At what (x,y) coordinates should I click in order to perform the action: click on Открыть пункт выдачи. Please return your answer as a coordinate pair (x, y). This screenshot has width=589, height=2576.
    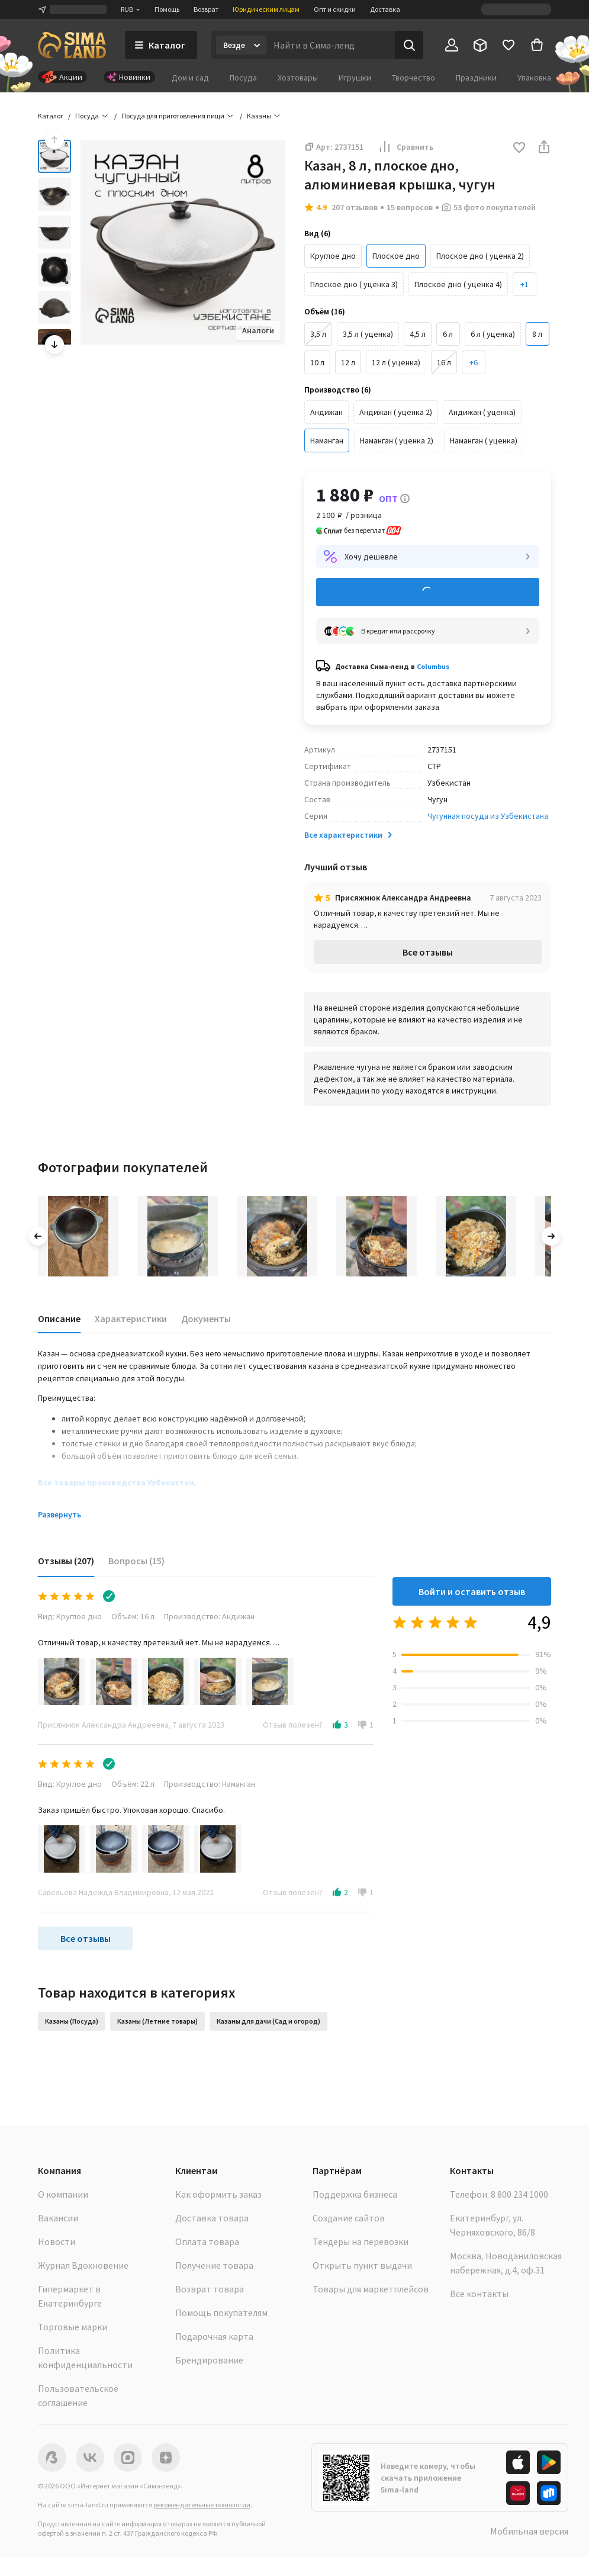
    Looking at the image, I should click on (362, 2265).